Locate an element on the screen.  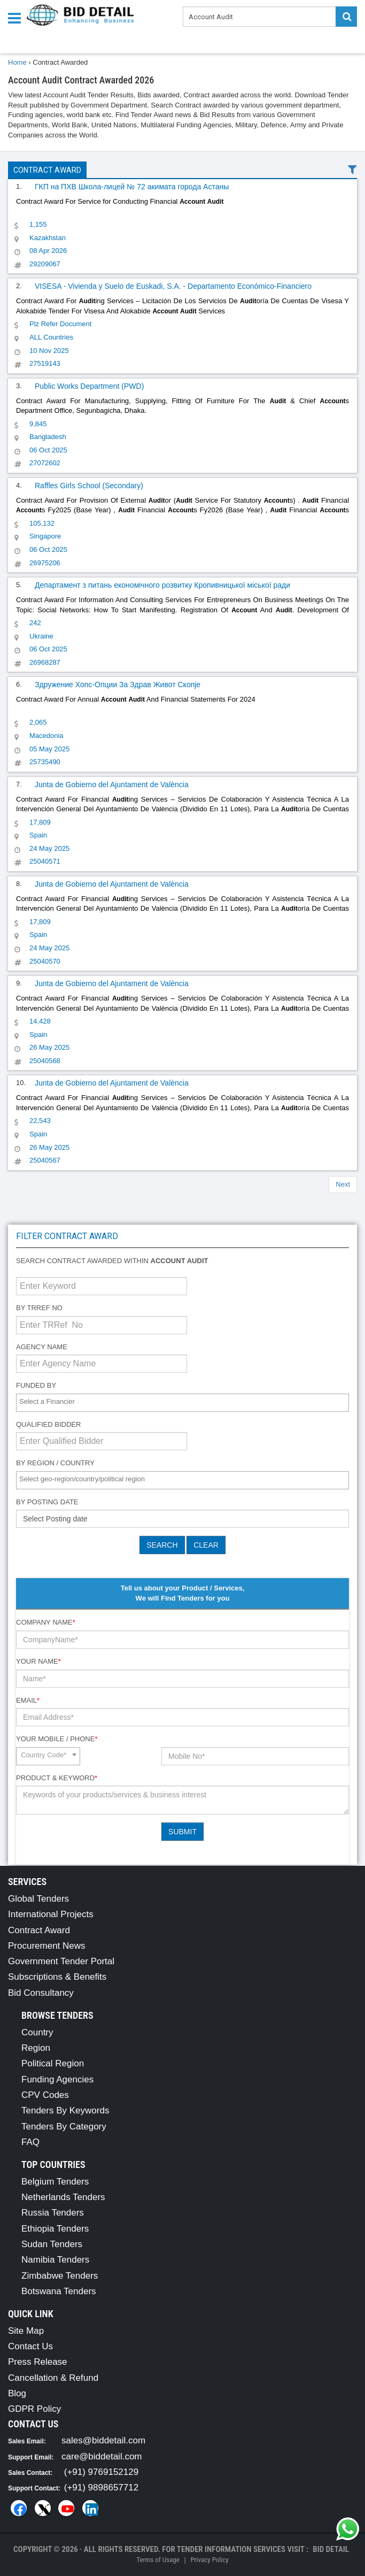
Your Mobile / Phone is located at coordinates (56, 1739).